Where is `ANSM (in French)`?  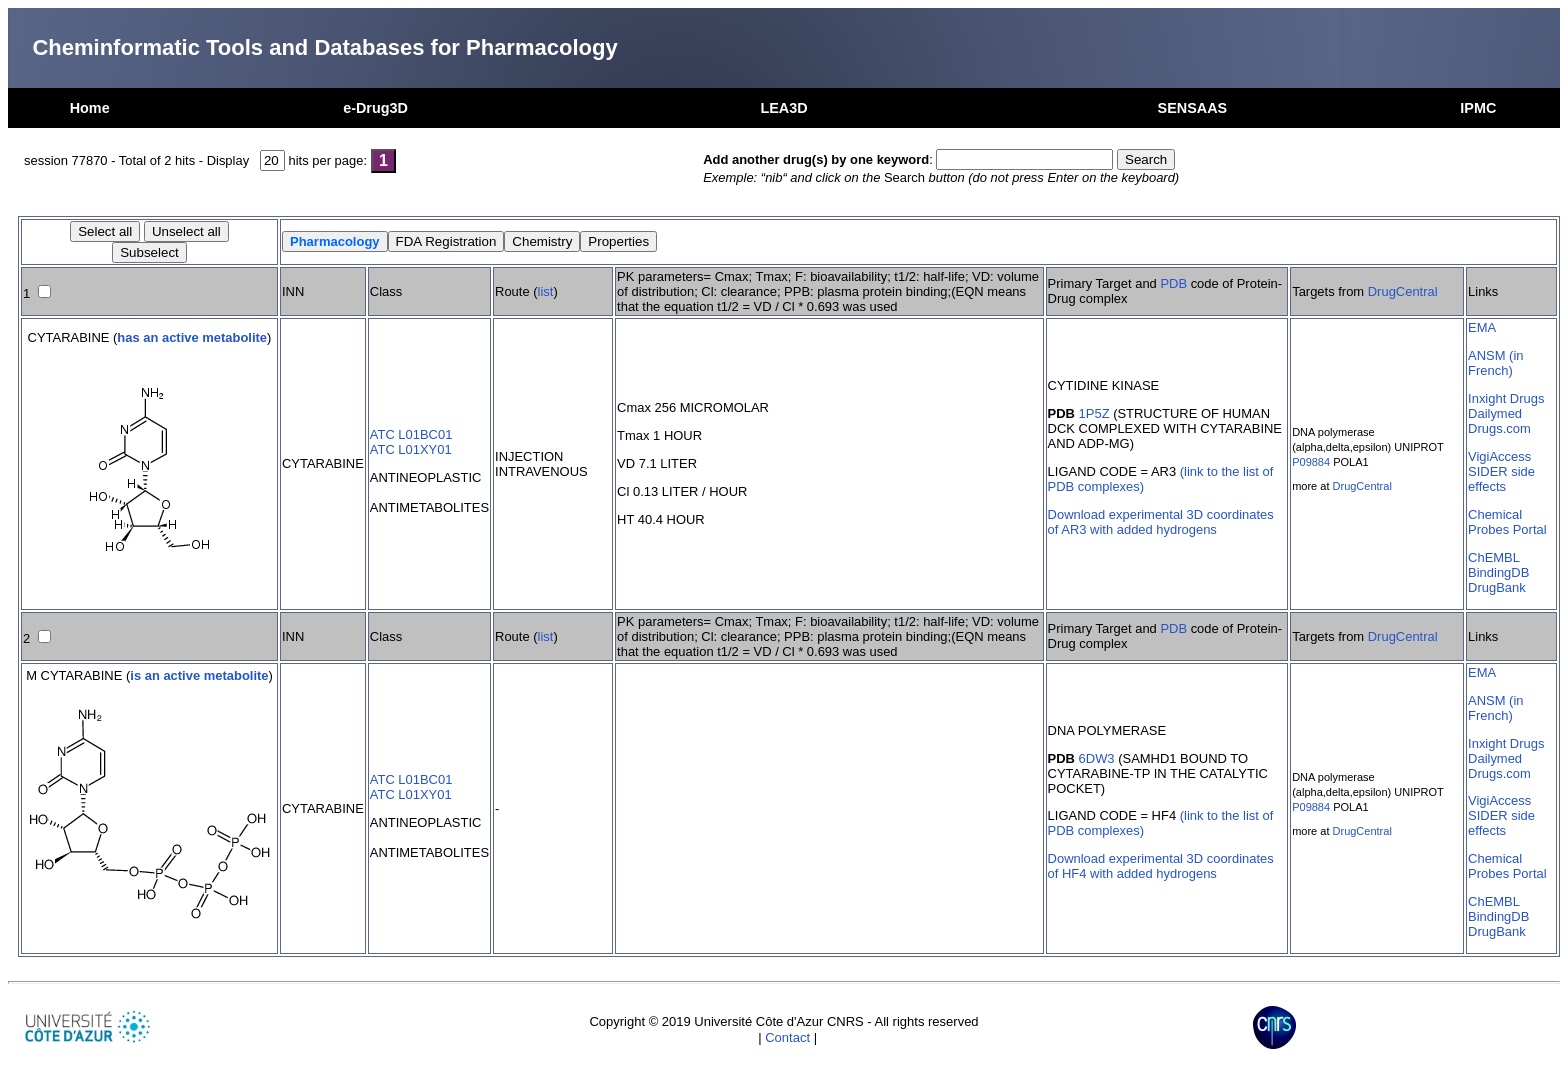
ANSM (in French) is located at coordinates (1495, 363).